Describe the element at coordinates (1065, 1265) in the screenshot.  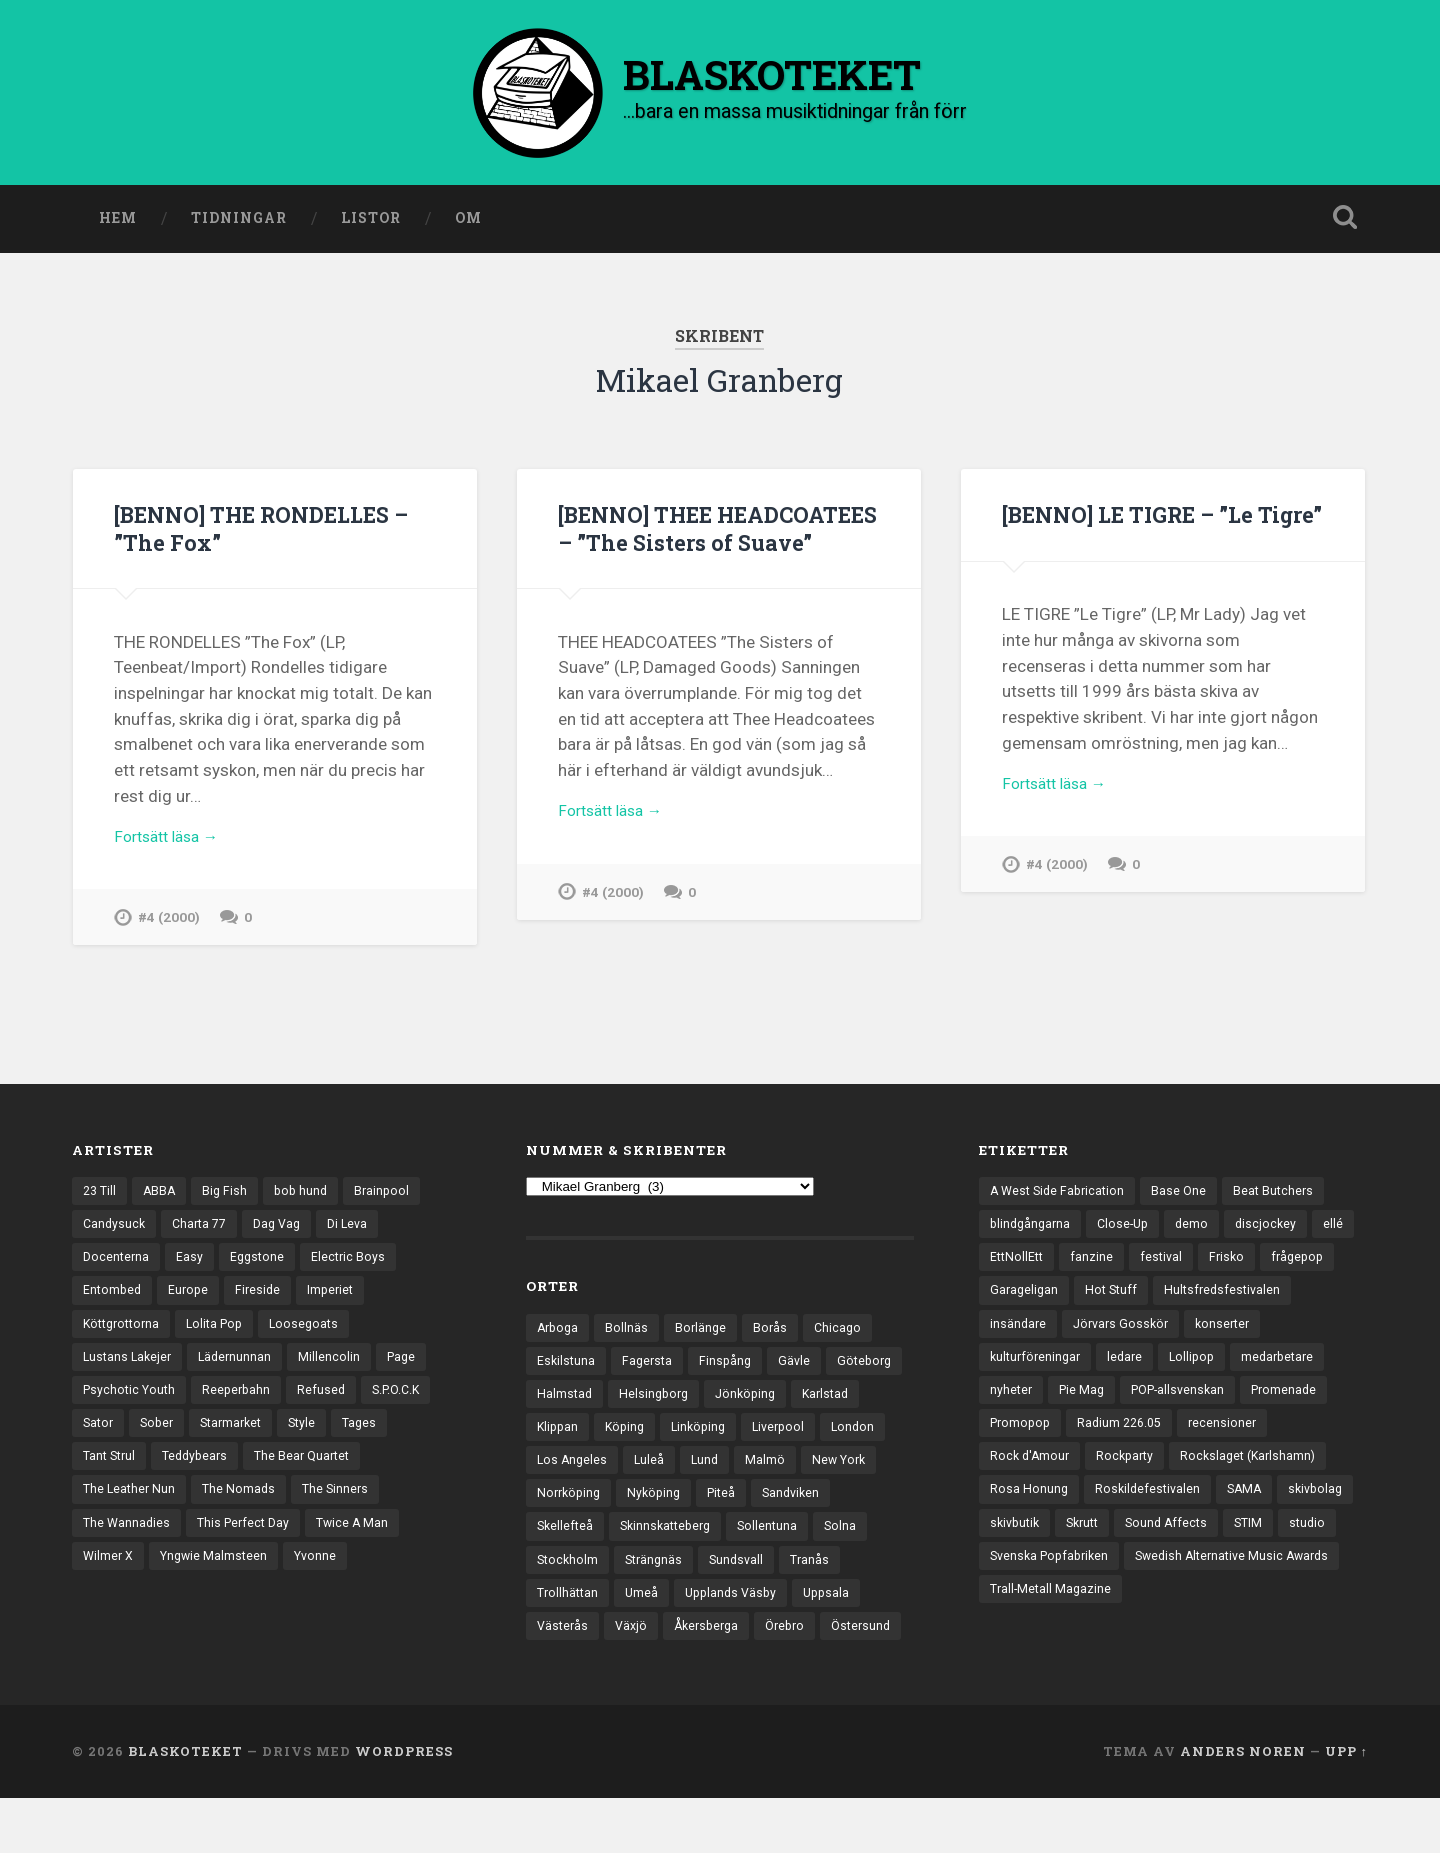
I see `EttNollEtt [EttNollEtt (9 objekt)]` at that location.